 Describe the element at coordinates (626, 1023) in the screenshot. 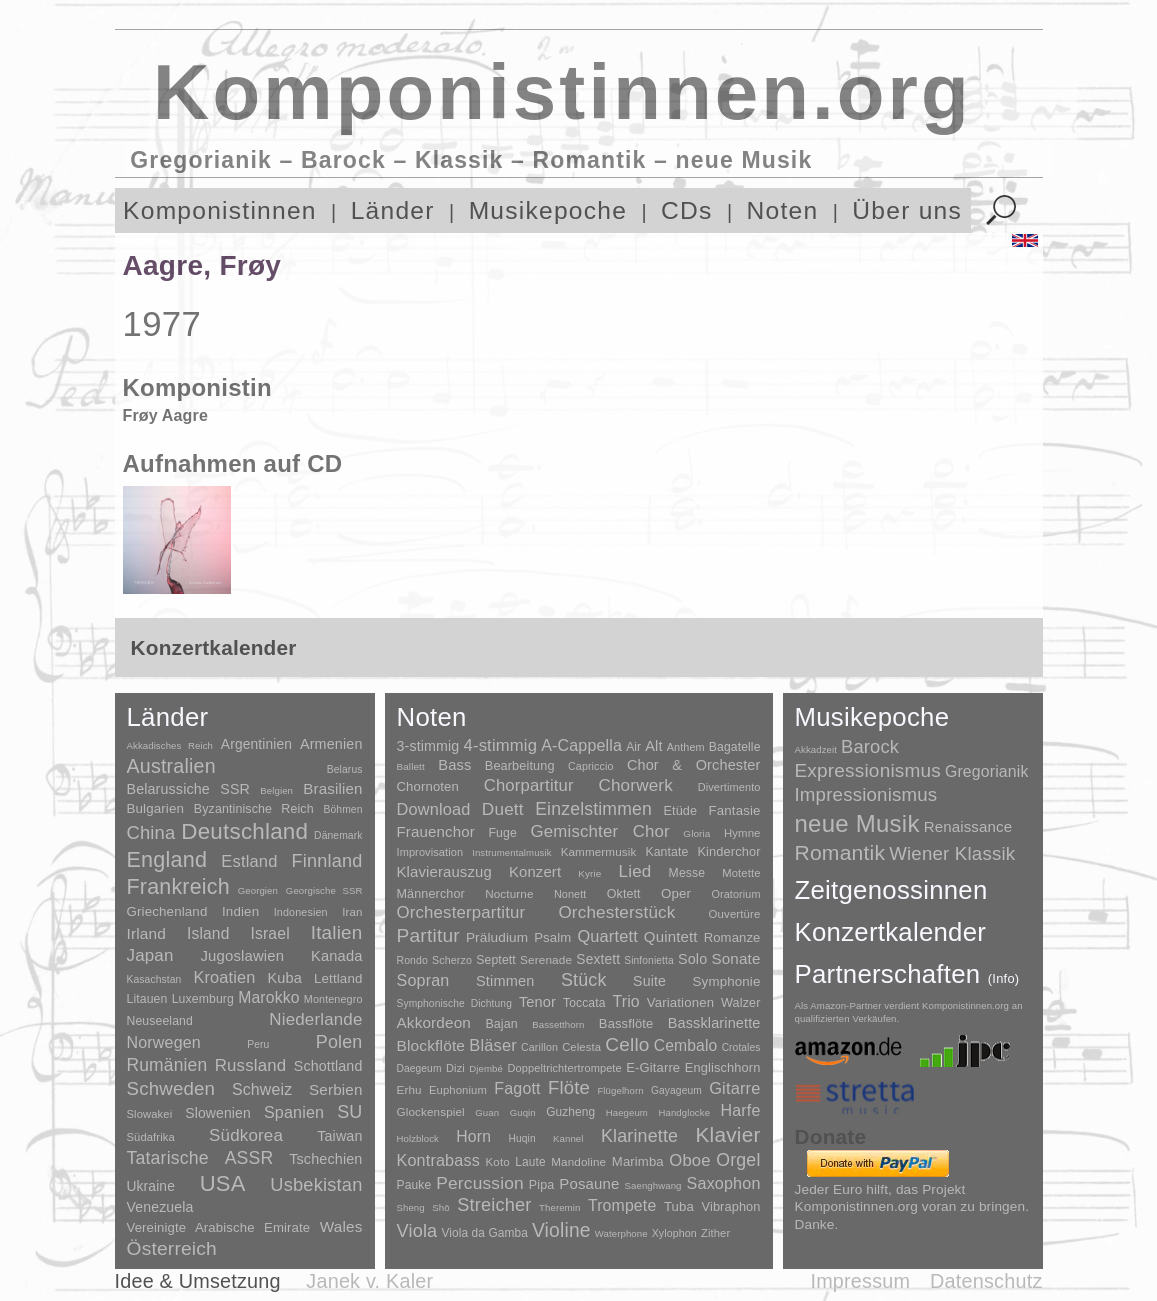

I see `Bassflöte [Bassflöte (17 Einträge)]` at that location.